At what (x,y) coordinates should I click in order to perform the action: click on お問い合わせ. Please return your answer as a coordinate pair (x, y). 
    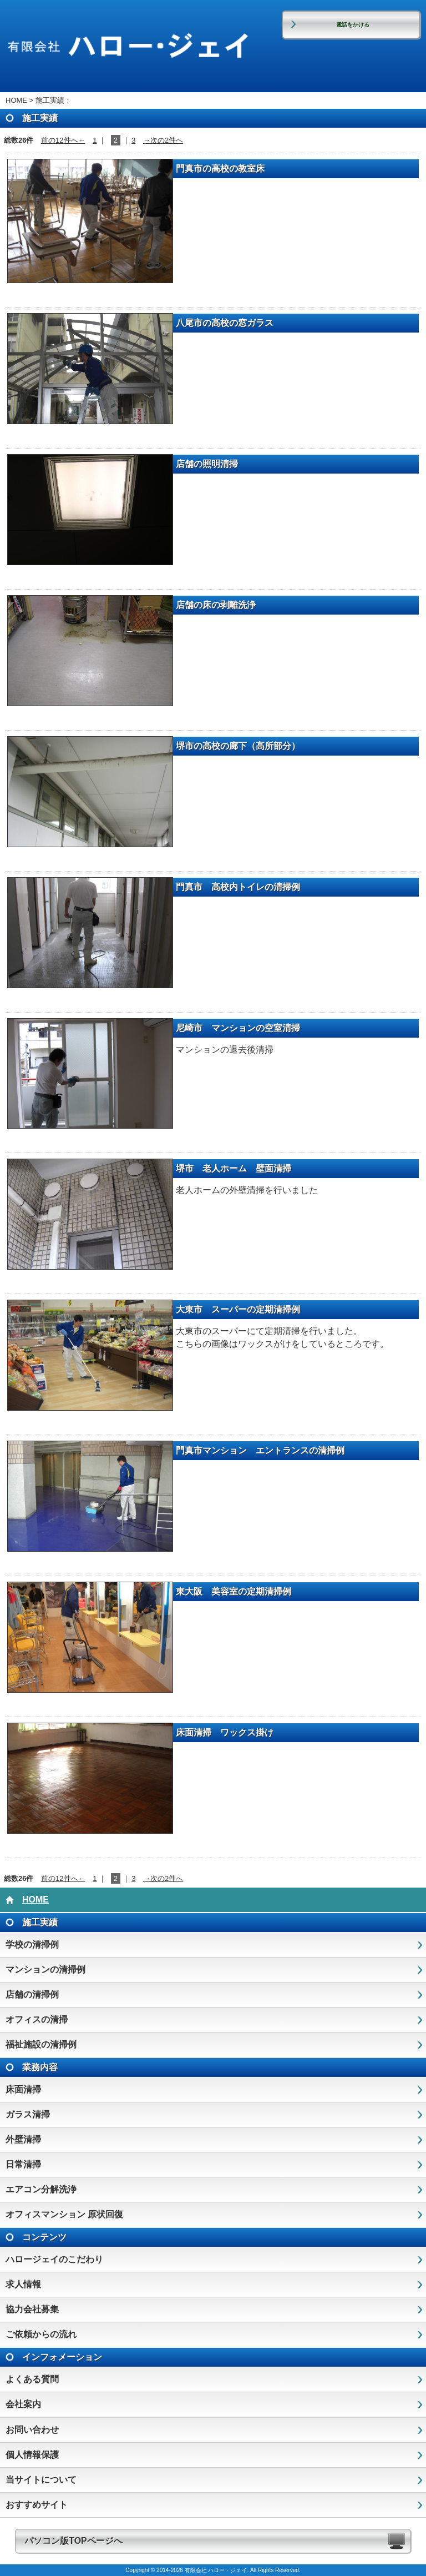
    Looking at the image, I should click on (32, 2429).